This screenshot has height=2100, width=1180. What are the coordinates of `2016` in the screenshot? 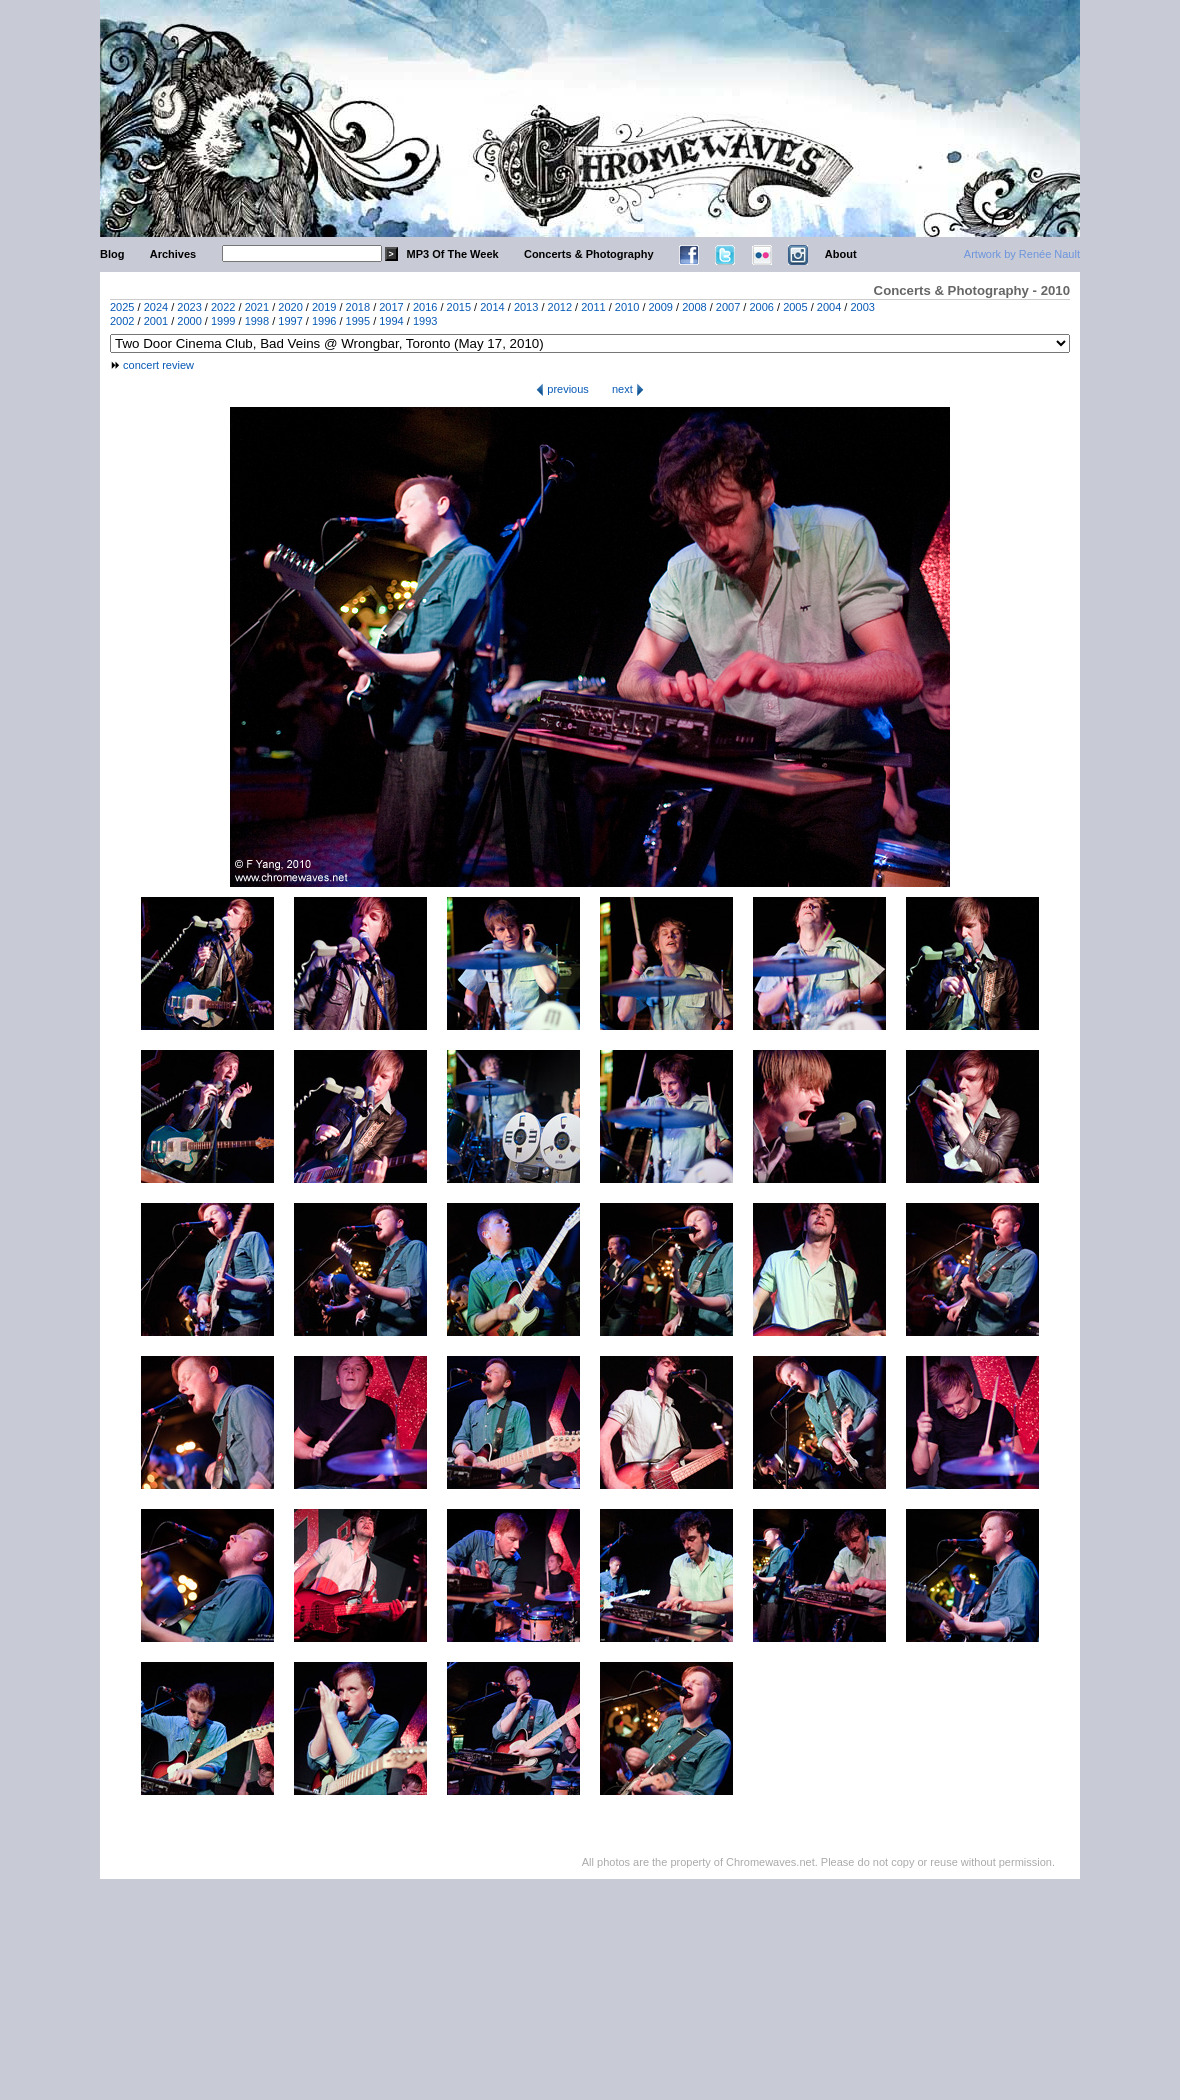 It's located at (425, 307).